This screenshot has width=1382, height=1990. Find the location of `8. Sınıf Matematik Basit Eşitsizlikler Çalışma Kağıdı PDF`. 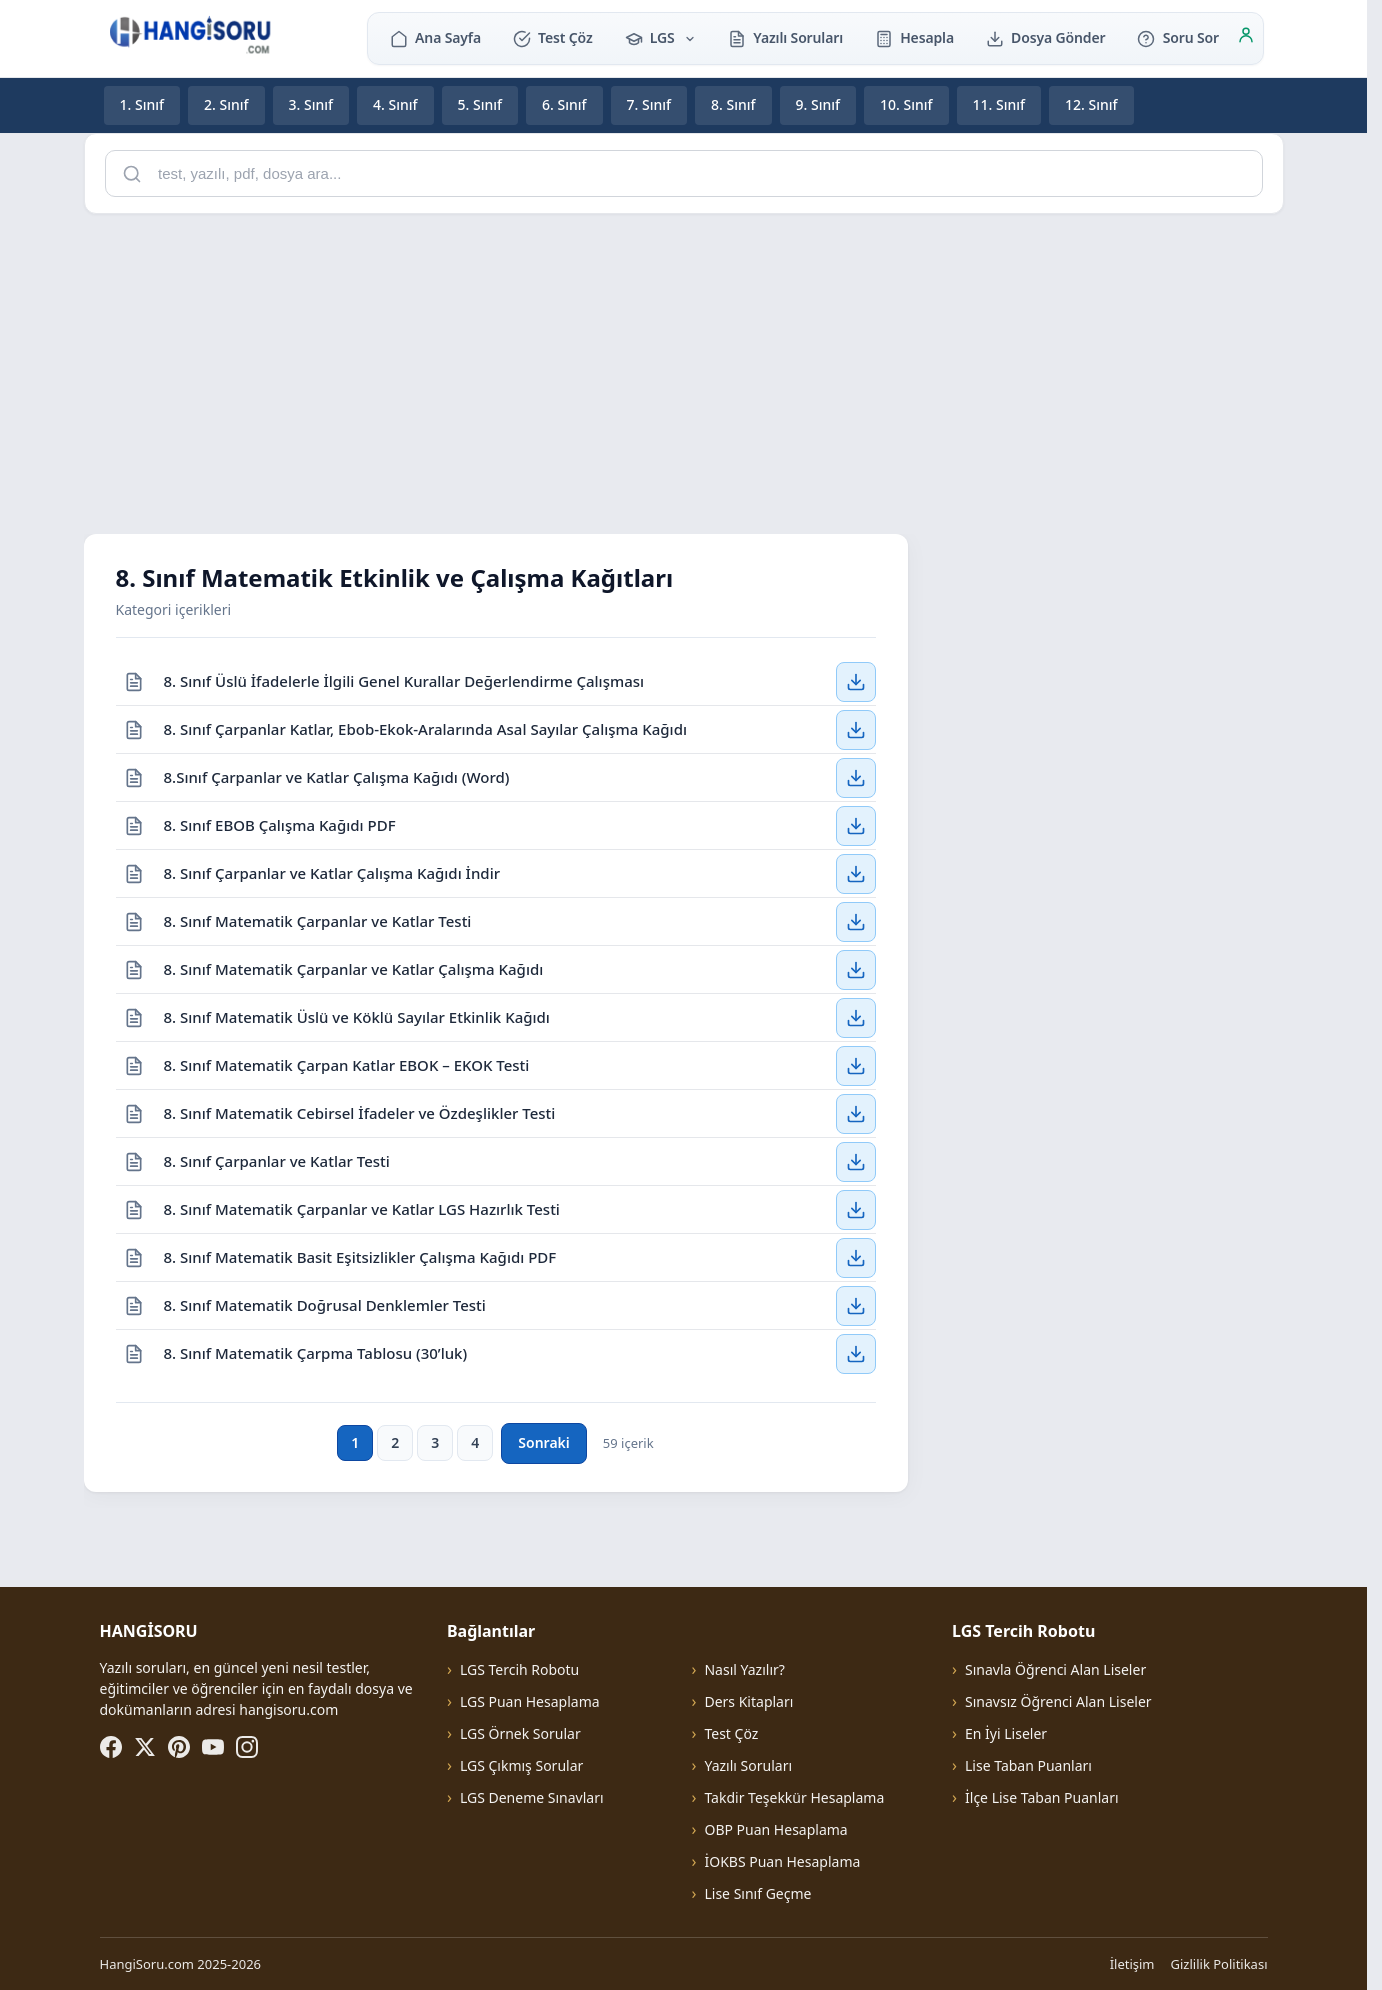

8. Sınıf Matematik Basit Eşitsizlikler Çalışma Kağıdı PDF is located at coordinates (360, 1256).